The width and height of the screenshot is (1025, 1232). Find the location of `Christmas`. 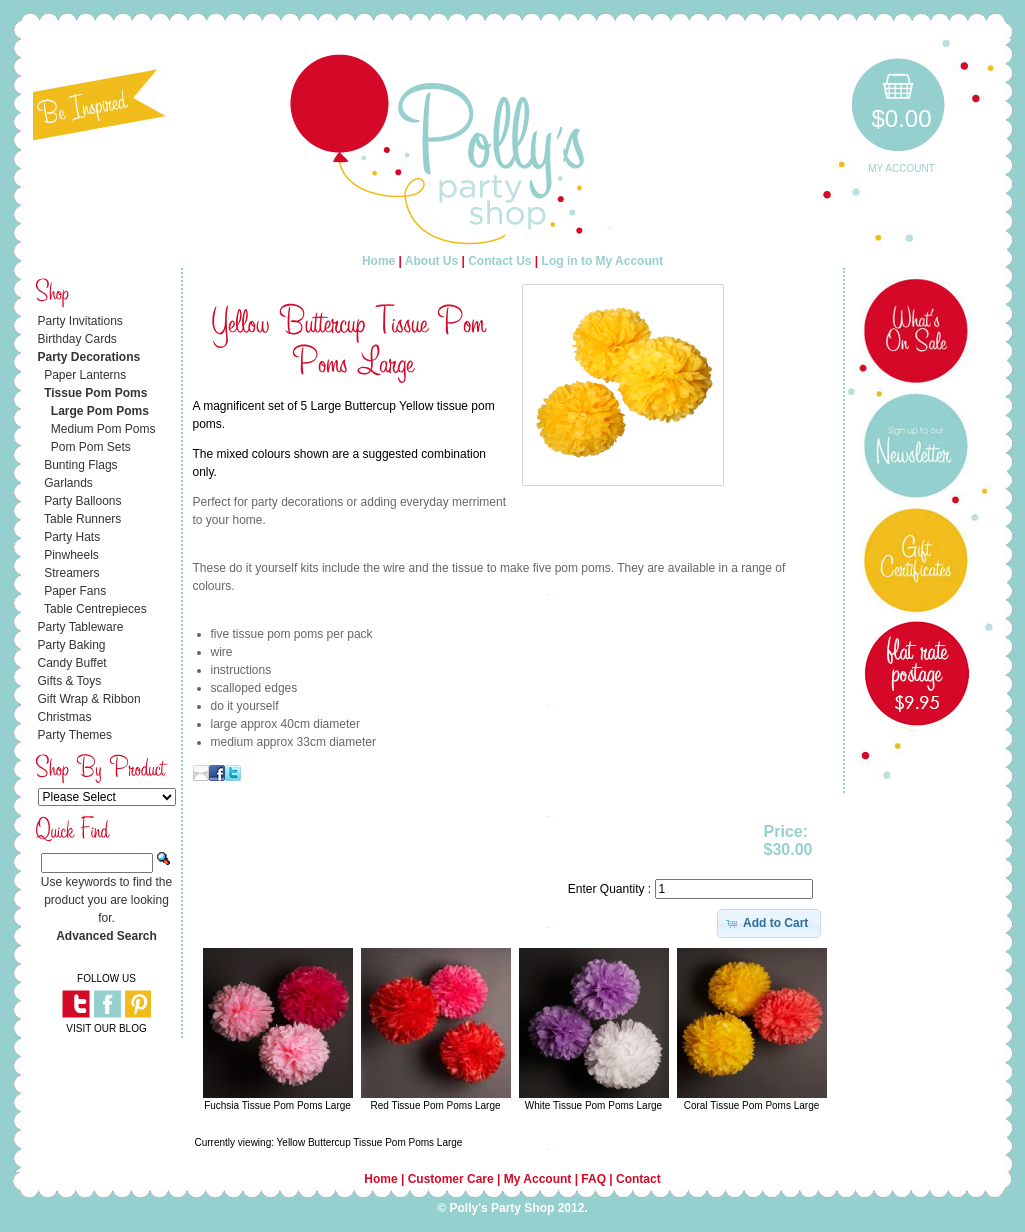

Christmas is located at coordinates (65, 717).